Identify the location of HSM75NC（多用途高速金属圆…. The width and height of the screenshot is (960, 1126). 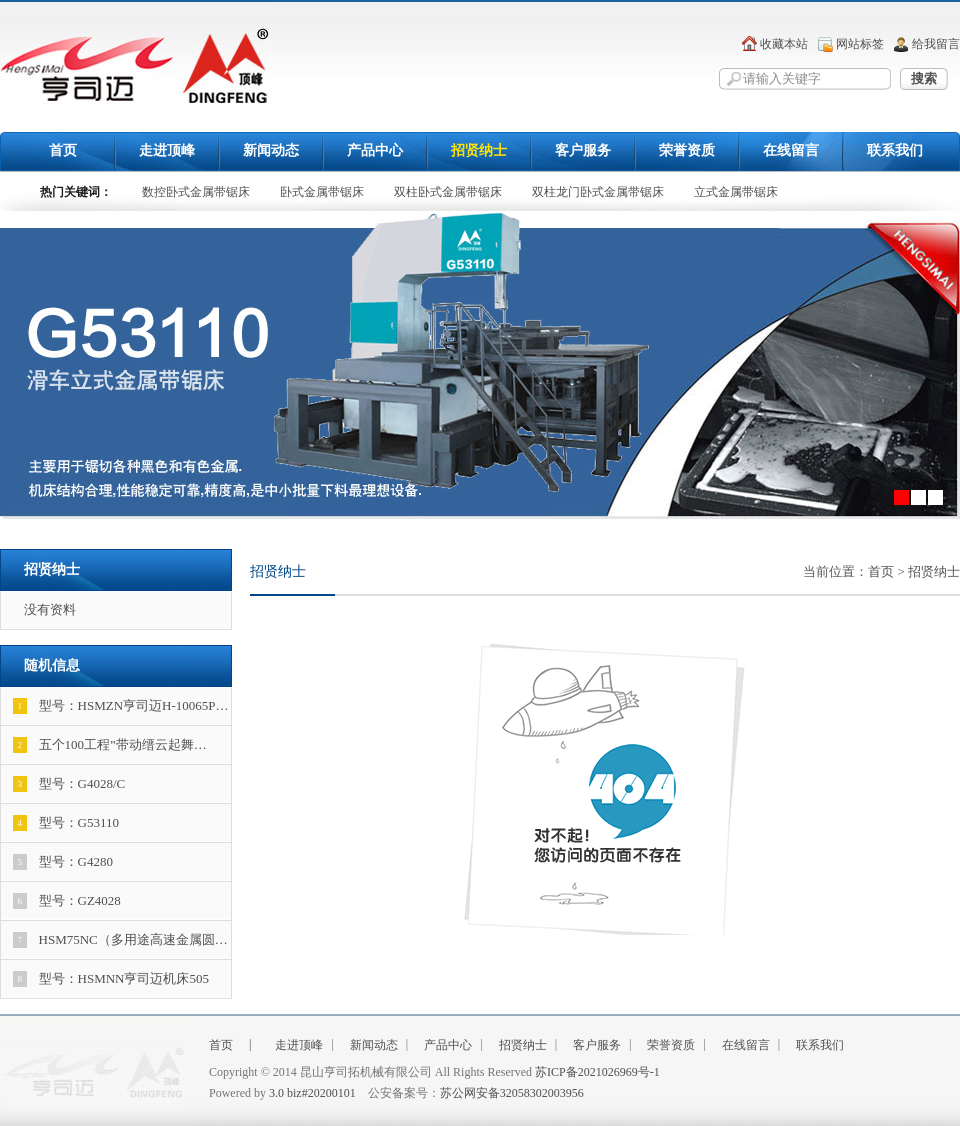
(120, 940).